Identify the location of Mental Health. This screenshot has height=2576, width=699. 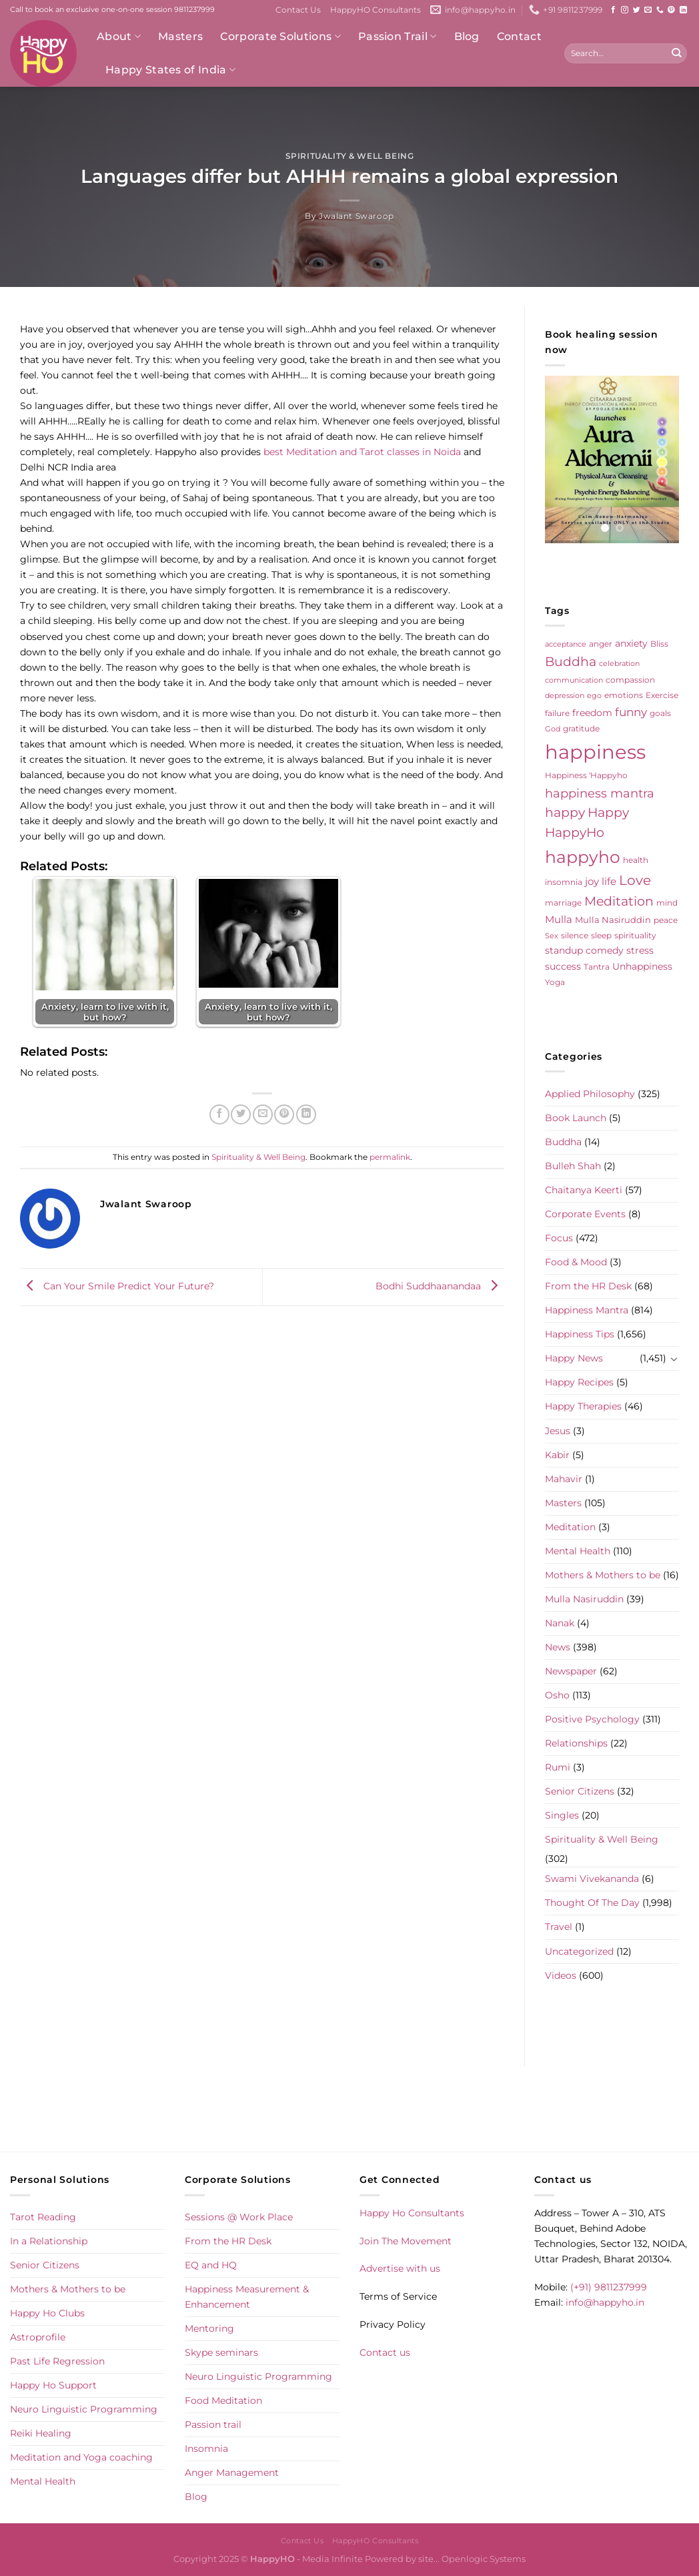
(577, 1551).